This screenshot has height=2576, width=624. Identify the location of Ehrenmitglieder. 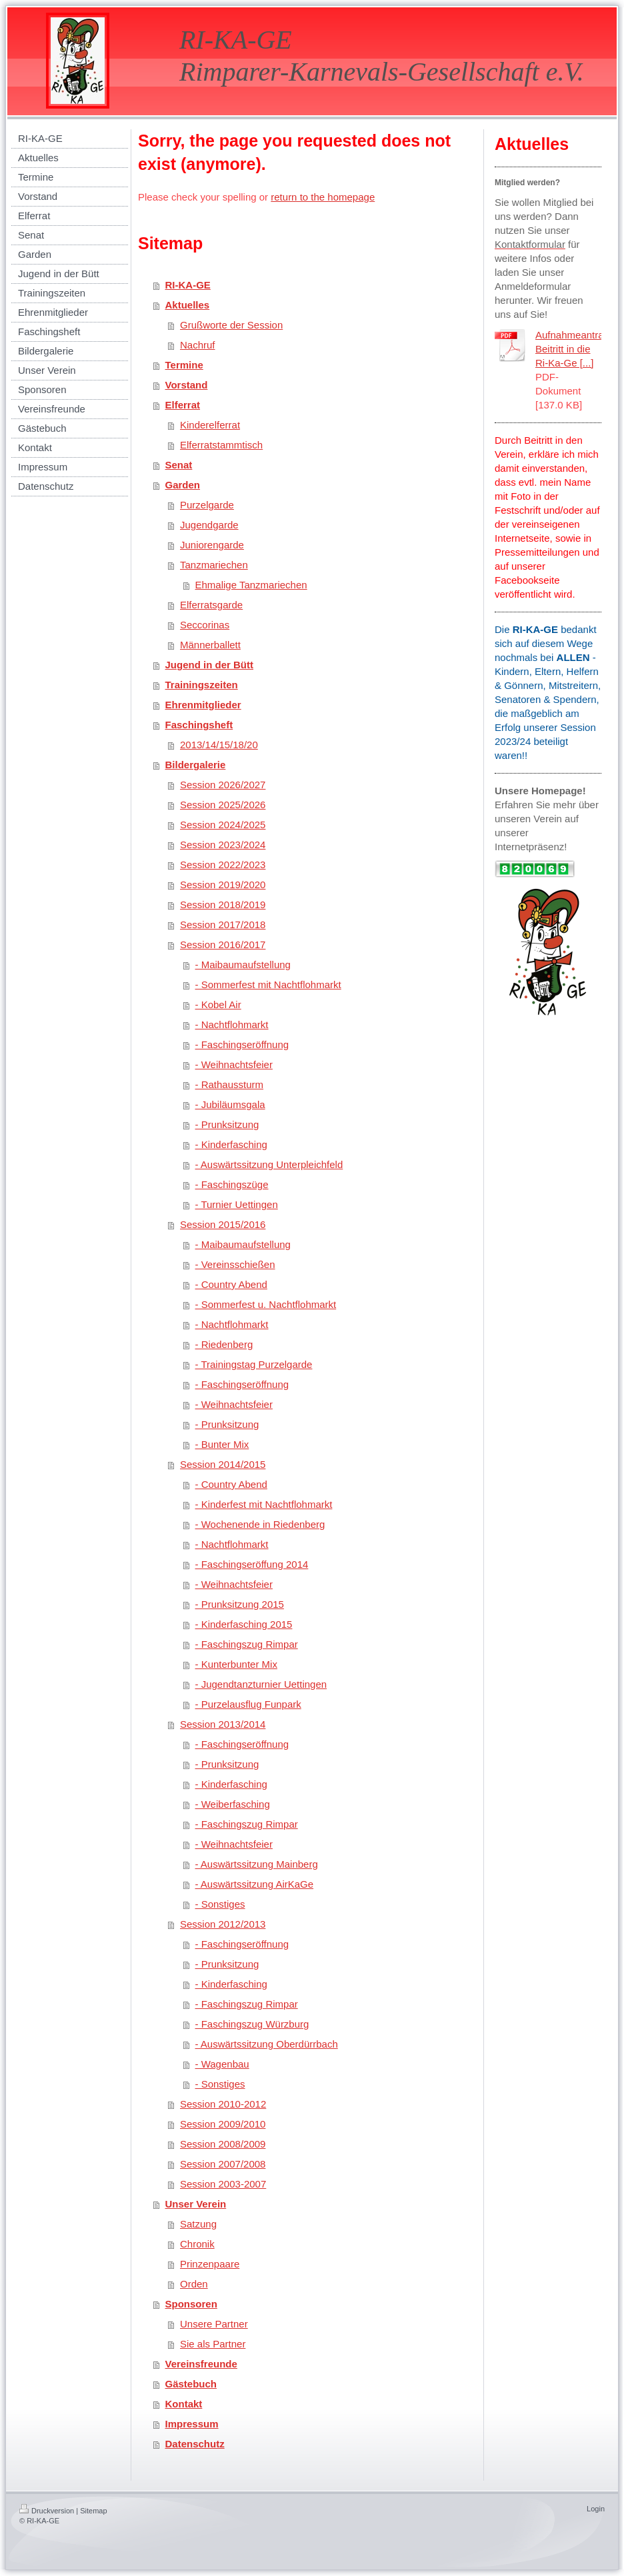
(203, 704).